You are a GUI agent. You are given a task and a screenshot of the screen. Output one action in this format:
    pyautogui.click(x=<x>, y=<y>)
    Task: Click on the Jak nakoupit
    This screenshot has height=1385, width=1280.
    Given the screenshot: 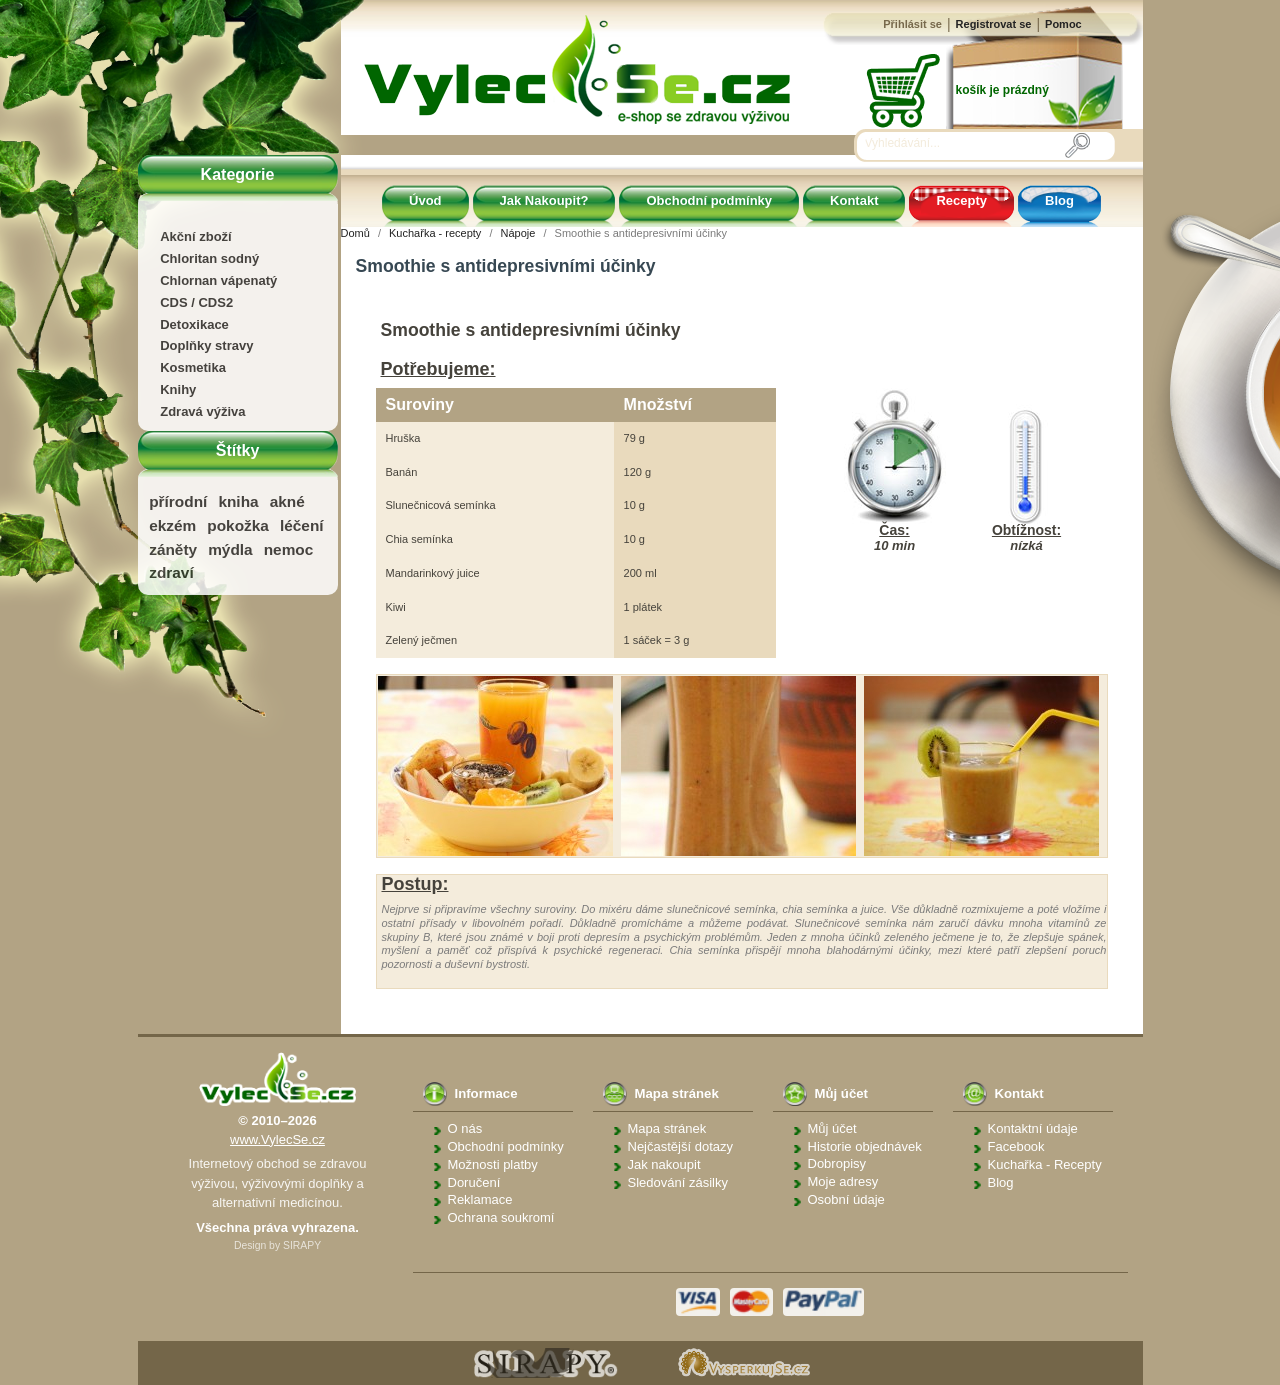 What is the action you would take?
    pyautogui.click(x=664, y=1164)
    